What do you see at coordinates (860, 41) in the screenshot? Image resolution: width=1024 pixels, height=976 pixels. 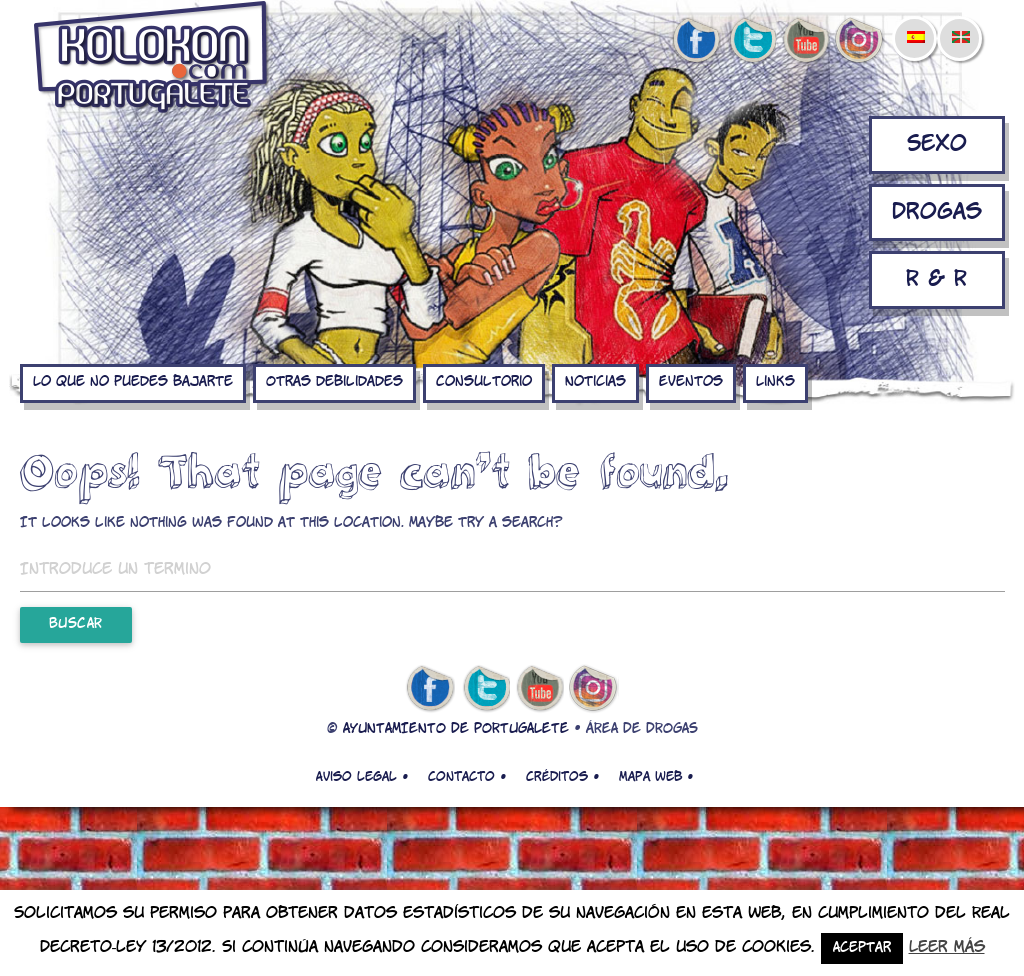 I see `Instagram de kolokon` at bounding box center [860, 41].